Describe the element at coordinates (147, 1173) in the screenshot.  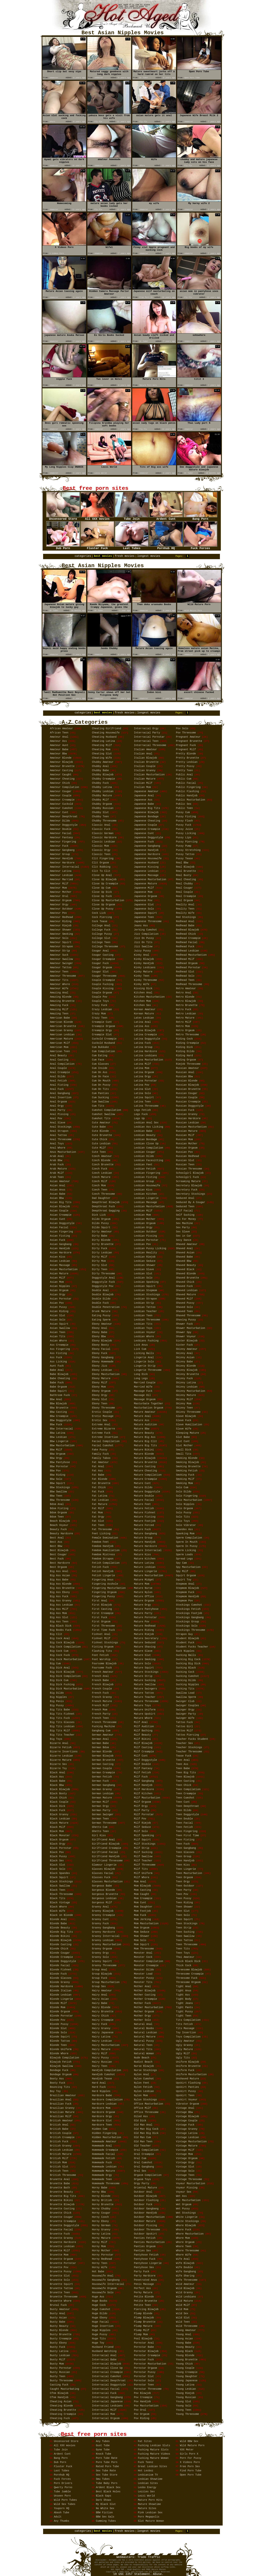
I see `Lesbian Fingering` at that location.